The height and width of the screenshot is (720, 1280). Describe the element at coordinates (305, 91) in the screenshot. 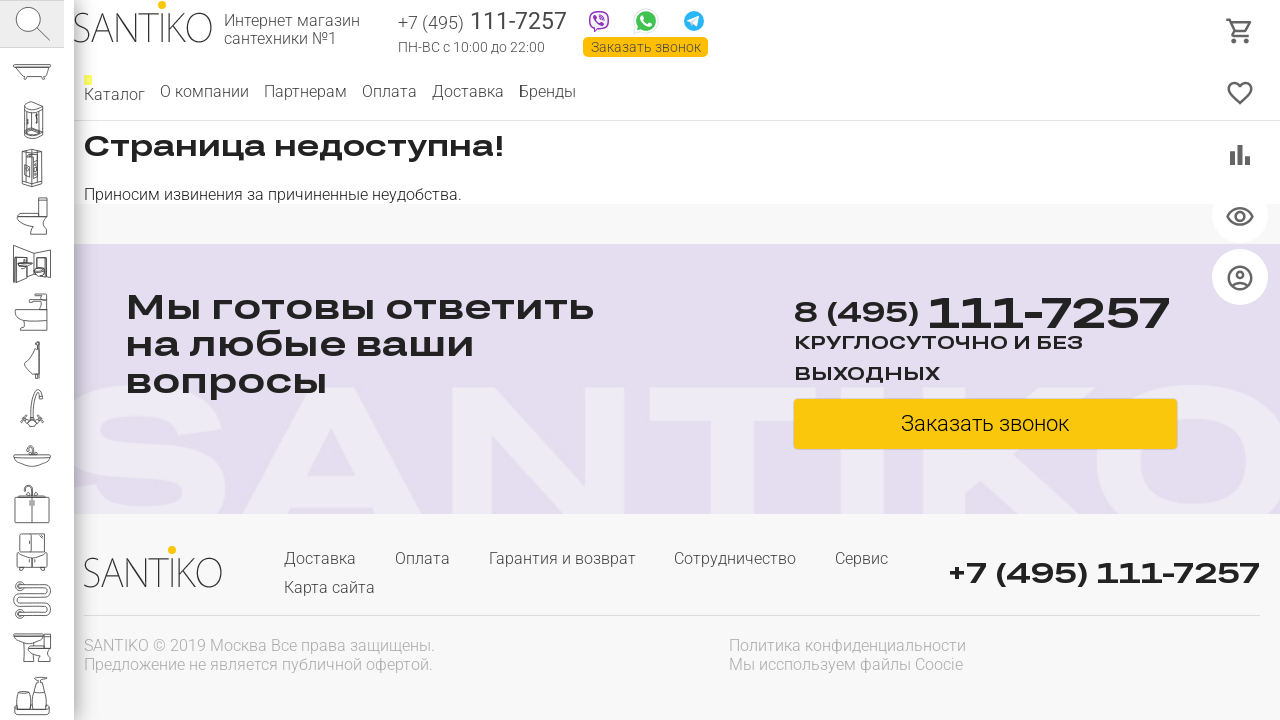

I see `Партнерам` at that location.